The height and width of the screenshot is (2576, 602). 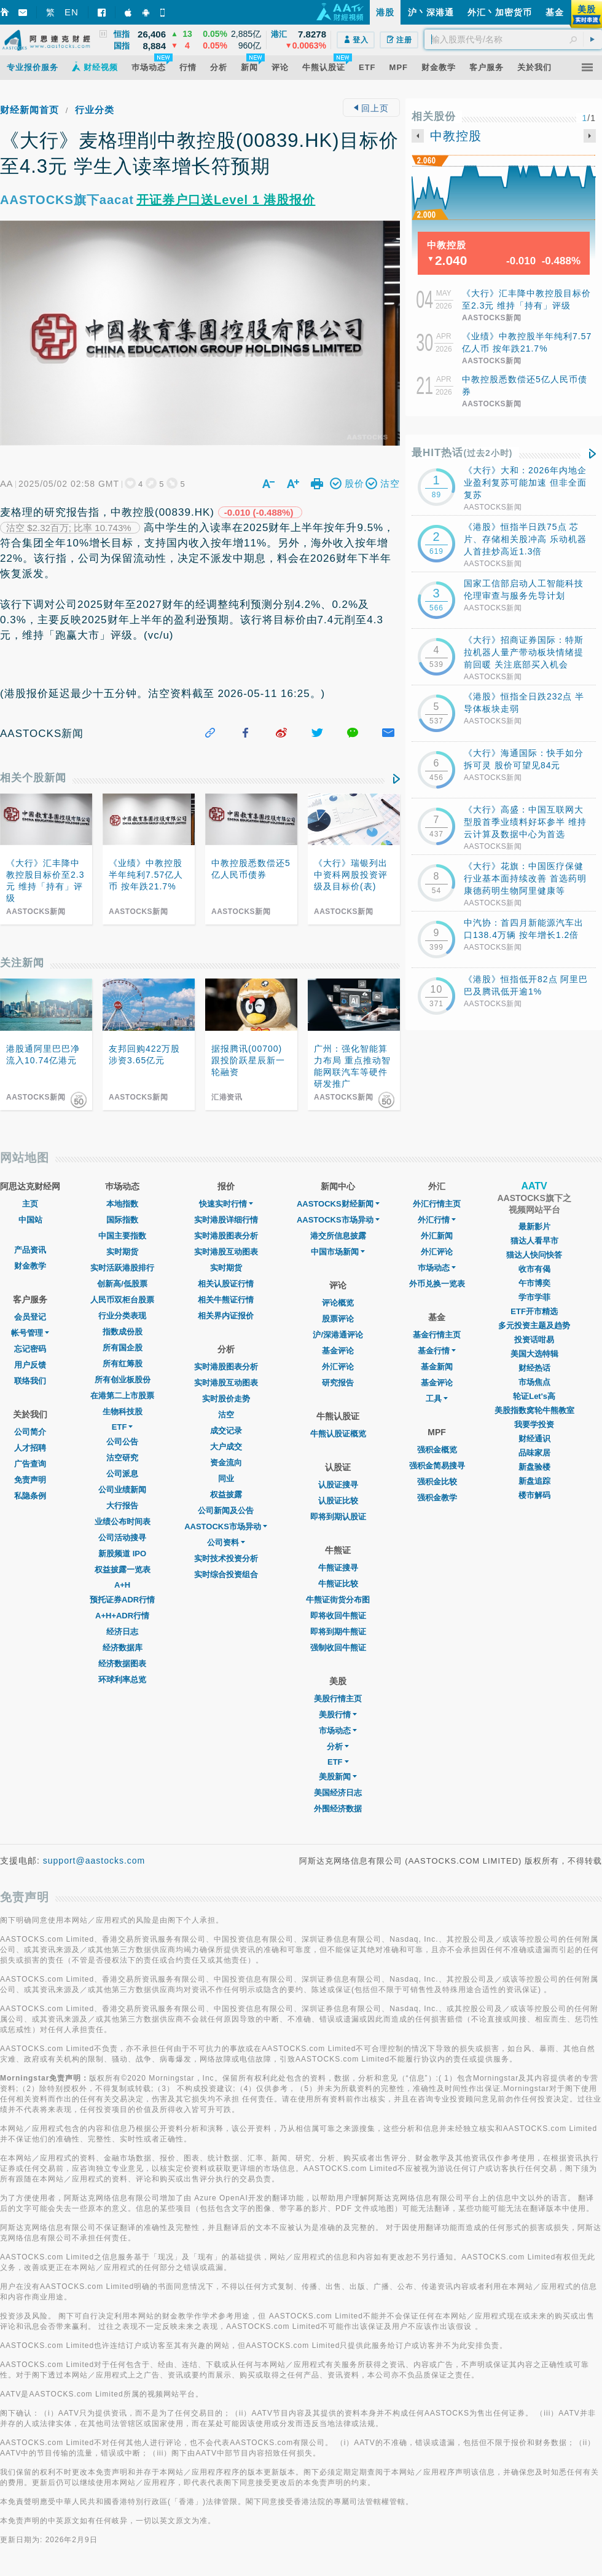 What do you see at coordinates (534, 1481) in the screenshot?
I see `新盘追踪` at bounding box center [534, 1481].